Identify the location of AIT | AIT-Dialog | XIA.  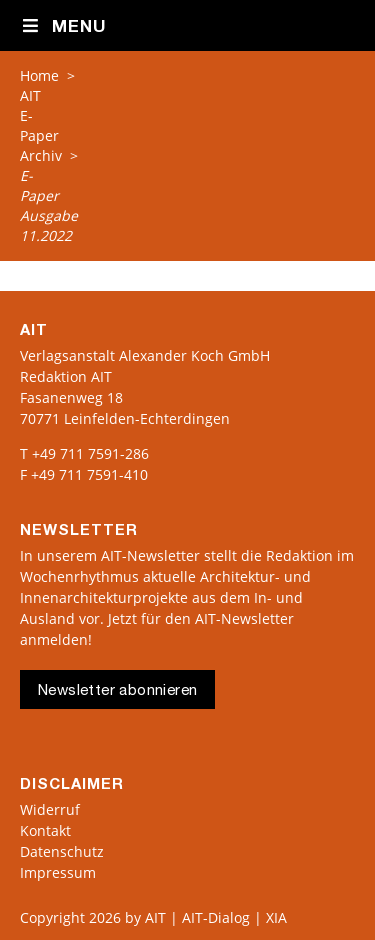
(216, 917).